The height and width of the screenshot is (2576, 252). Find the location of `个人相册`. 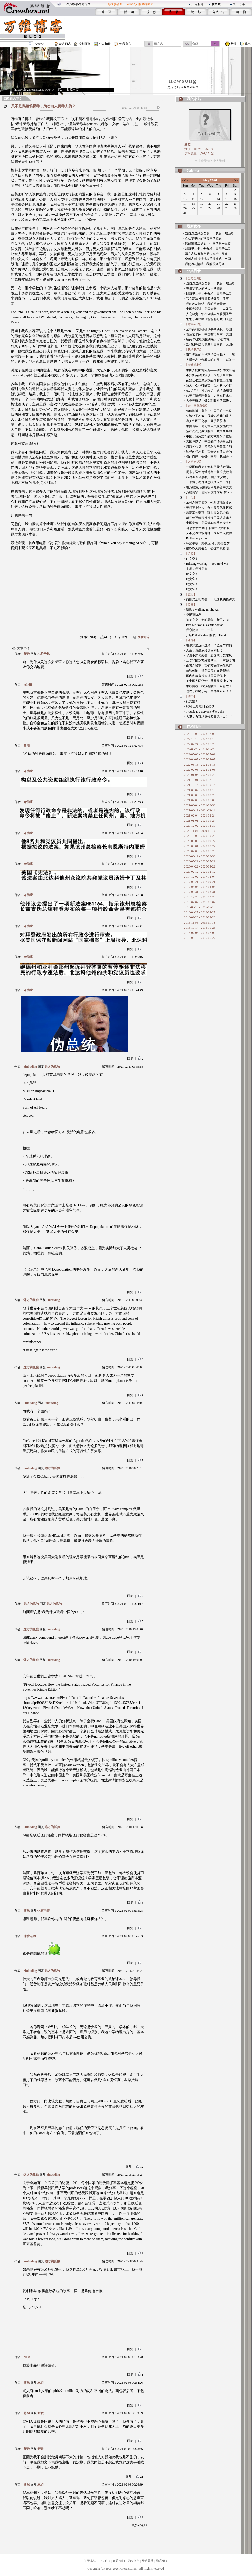

个人相册 is located at coordinates (105, 44).